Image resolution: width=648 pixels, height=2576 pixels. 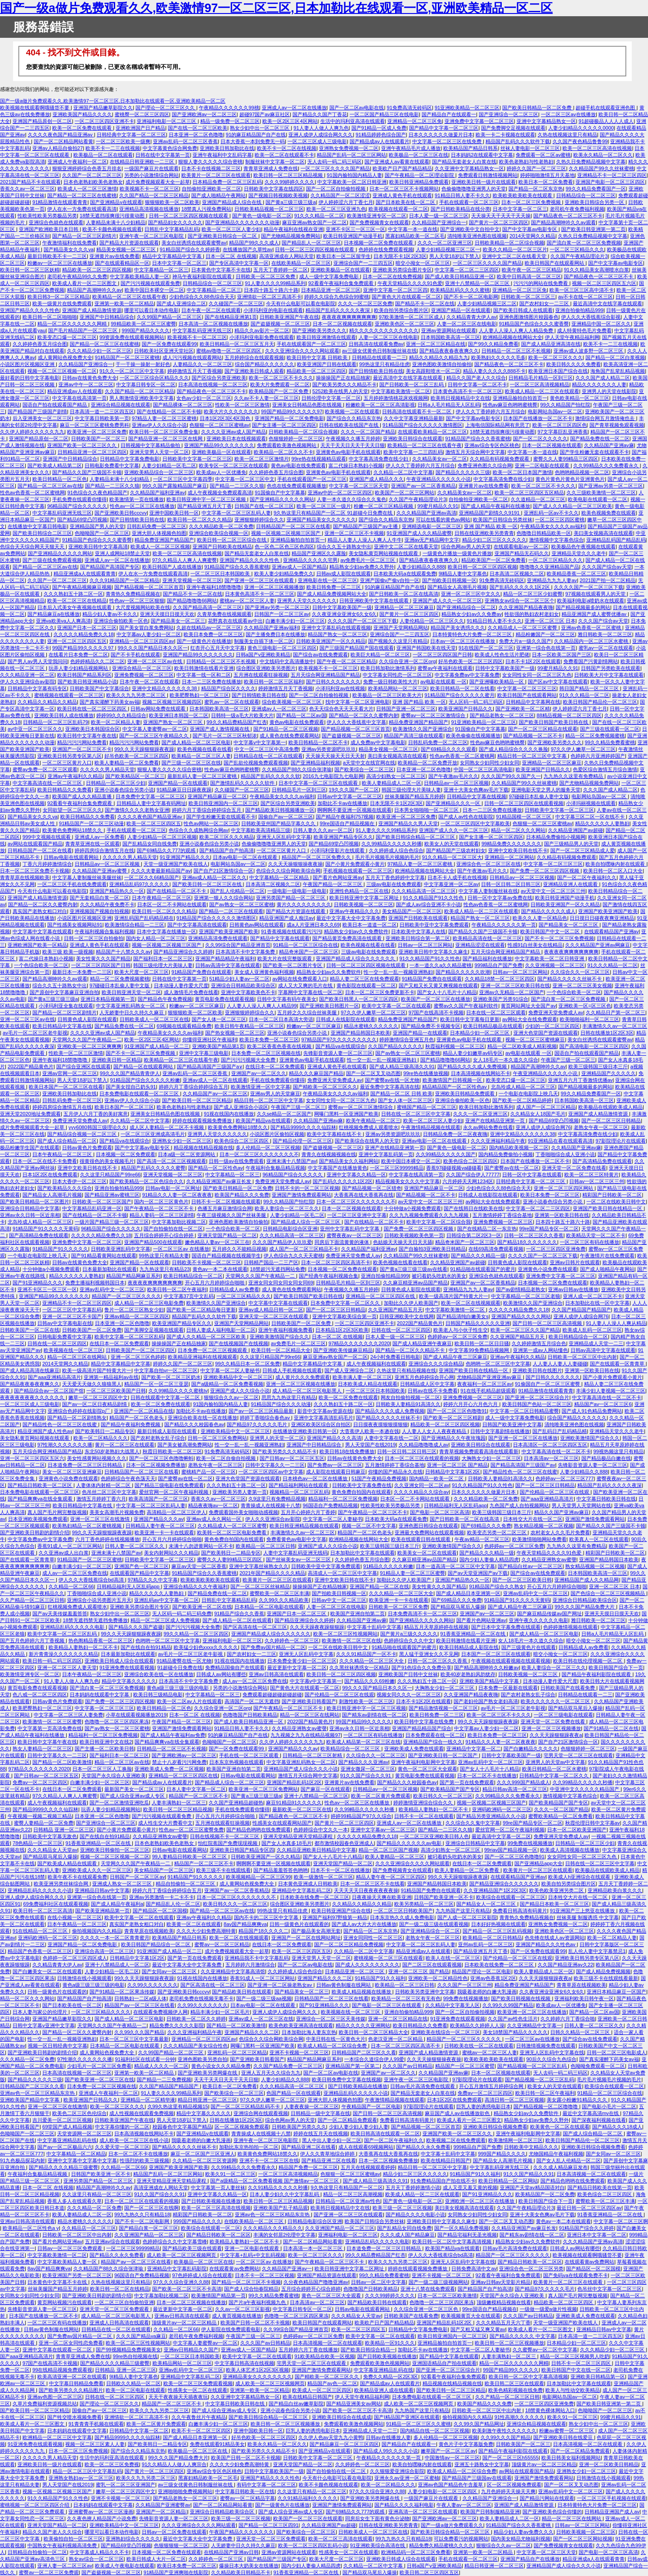 I want to click on 成人特黄特色毛片免费看, so click(x=584, y=330).